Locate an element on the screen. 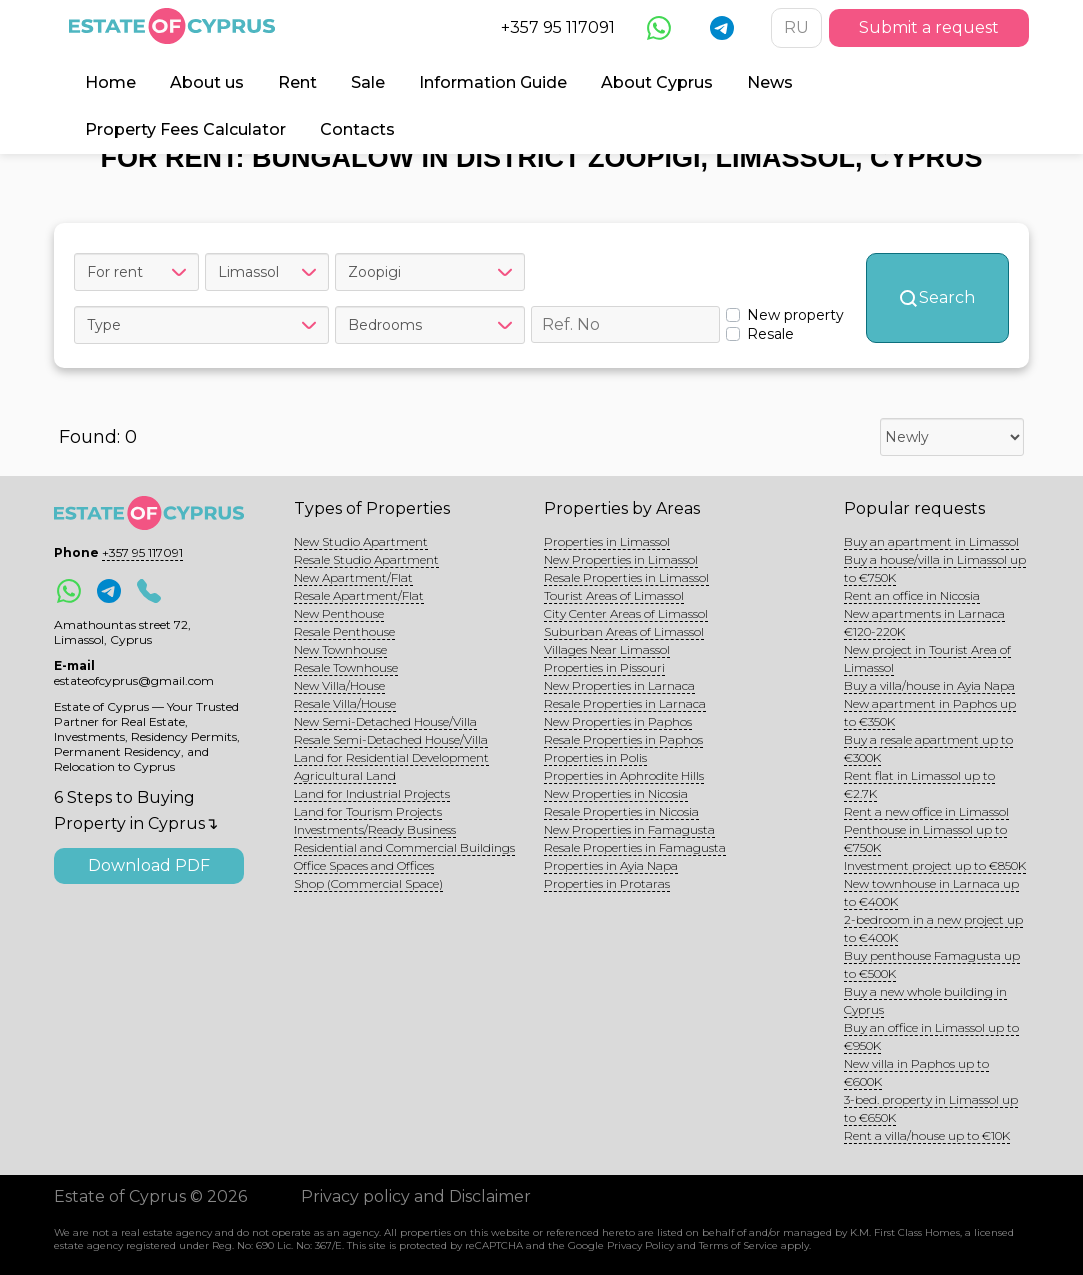  Home is located at coordinates (110, 82).